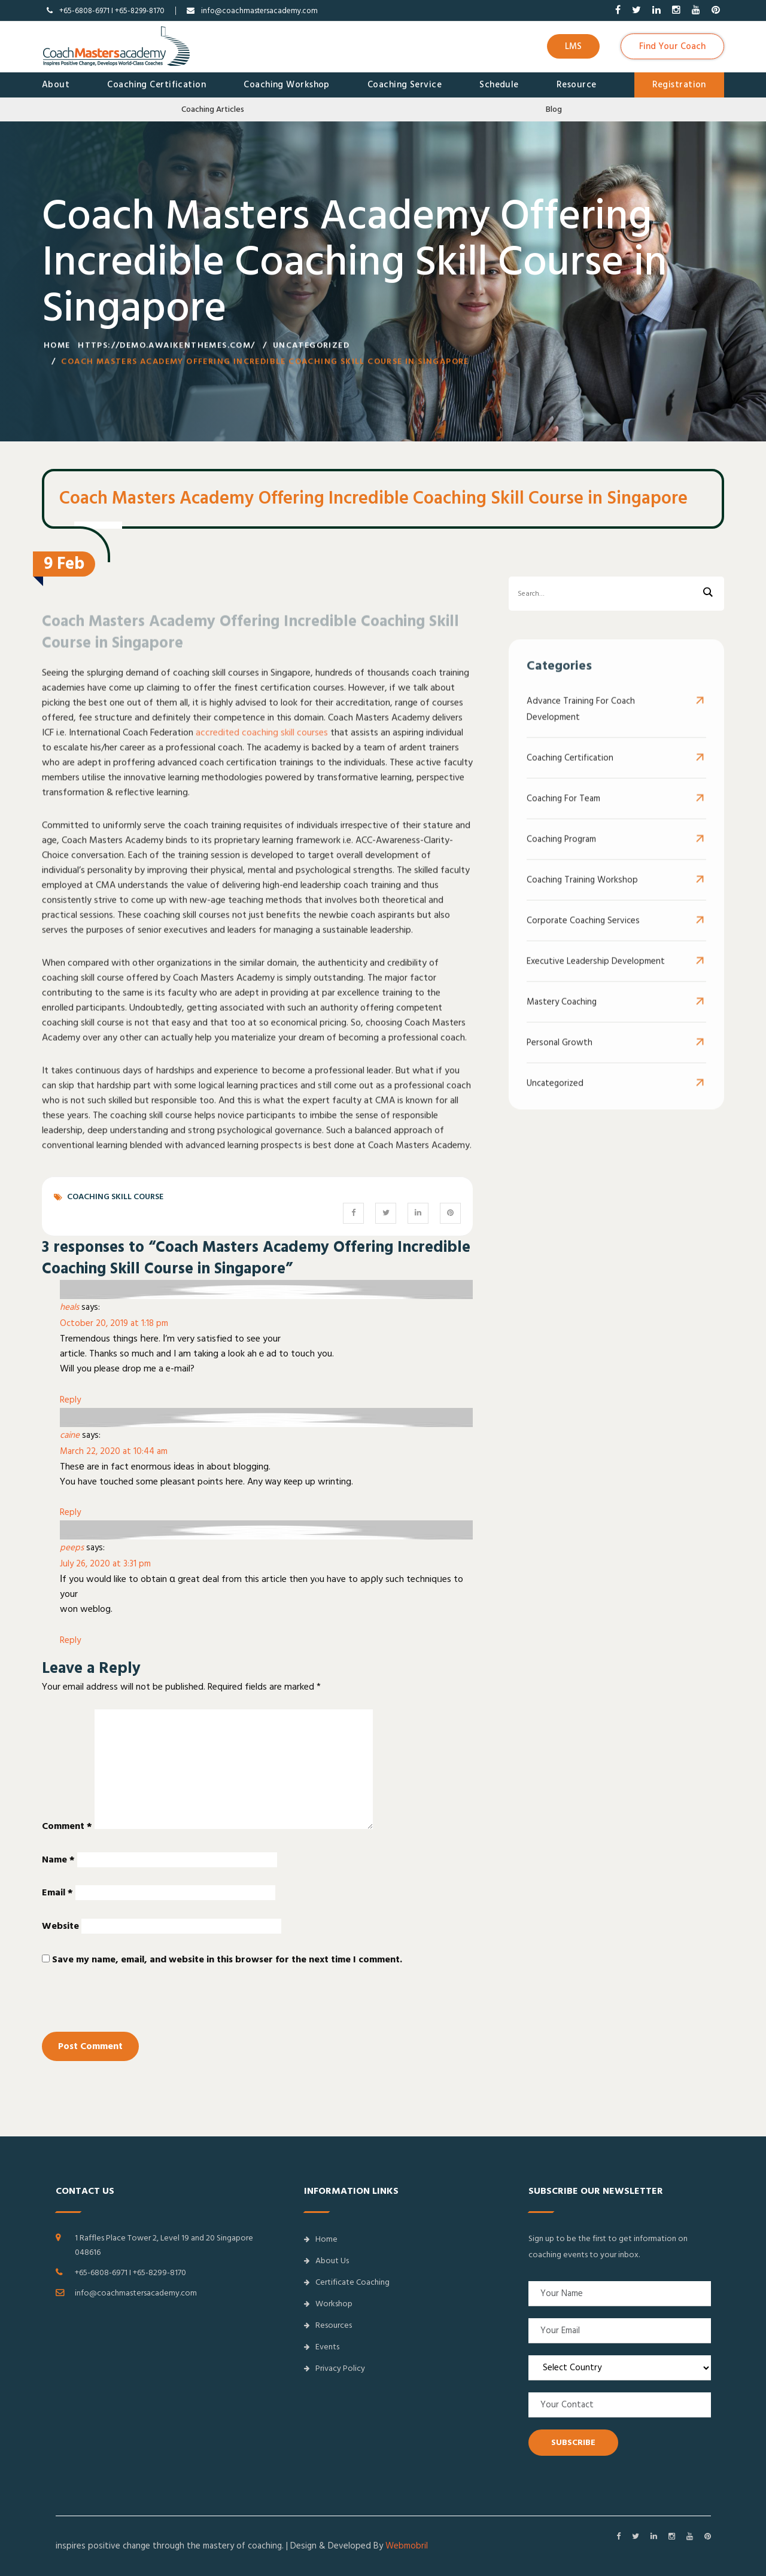  I want to click on heals, so click(69, 1307).